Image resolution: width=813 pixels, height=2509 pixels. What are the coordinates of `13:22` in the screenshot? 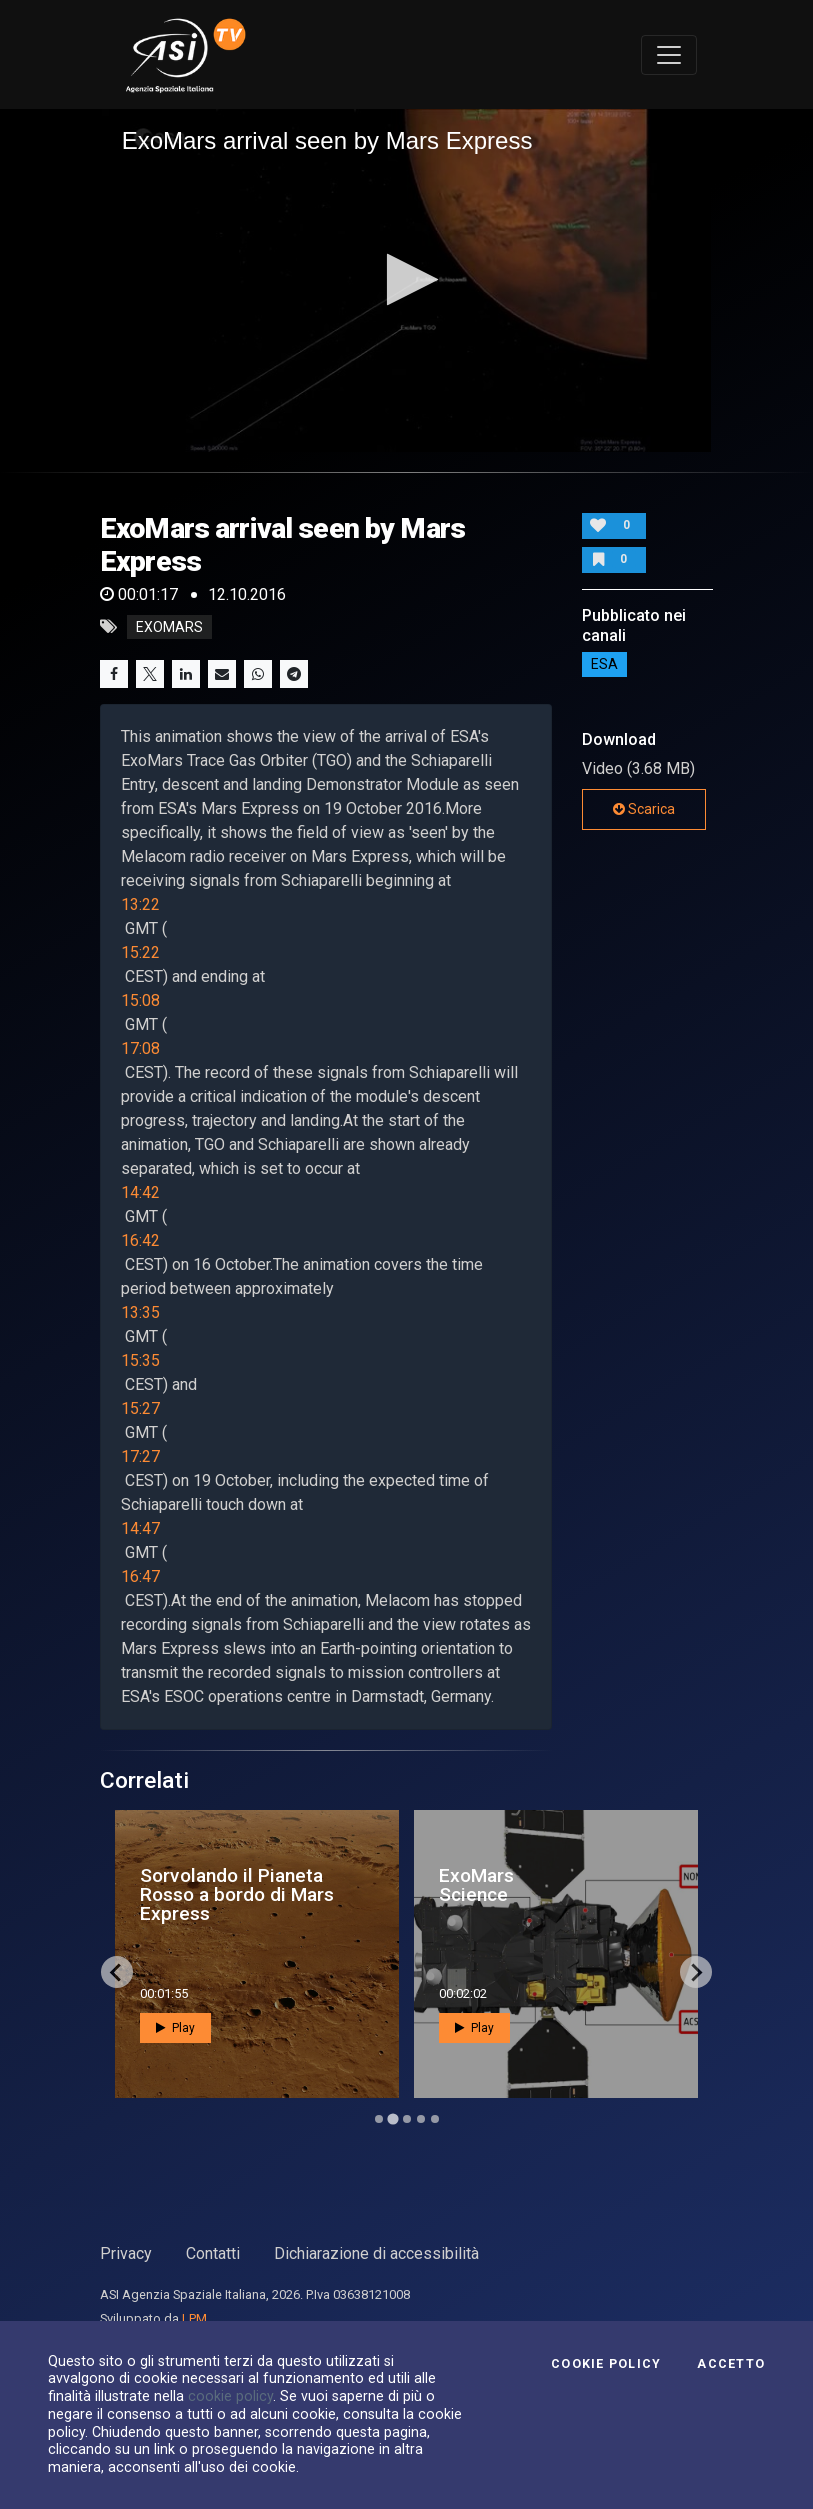 It's located at (140, 904).